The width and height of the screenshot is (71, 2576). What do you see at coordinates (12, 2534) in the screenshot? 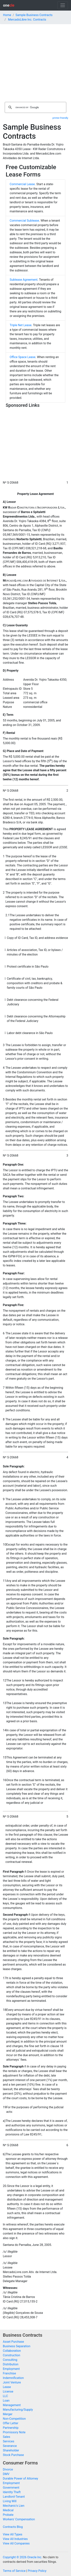
I see `View All Types` at bounding box center [12, 2534].